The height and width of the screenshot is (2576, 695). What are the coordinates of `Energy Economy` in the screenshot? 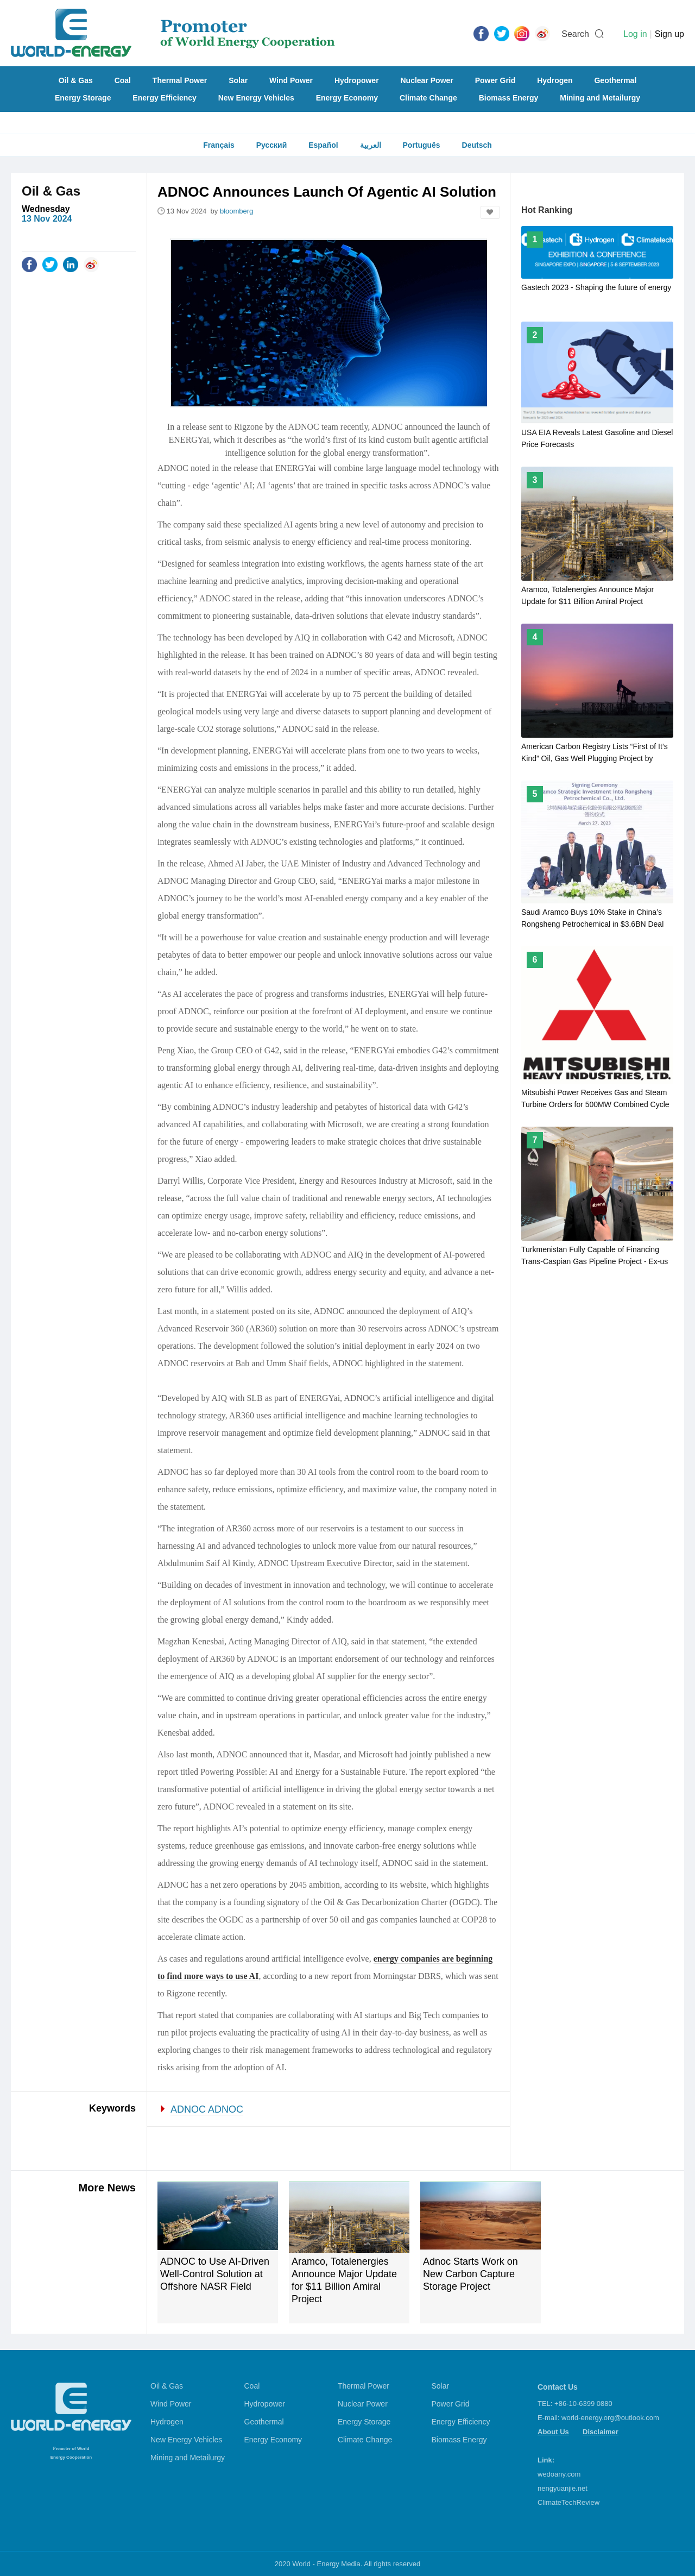 It's located at (347, 97).